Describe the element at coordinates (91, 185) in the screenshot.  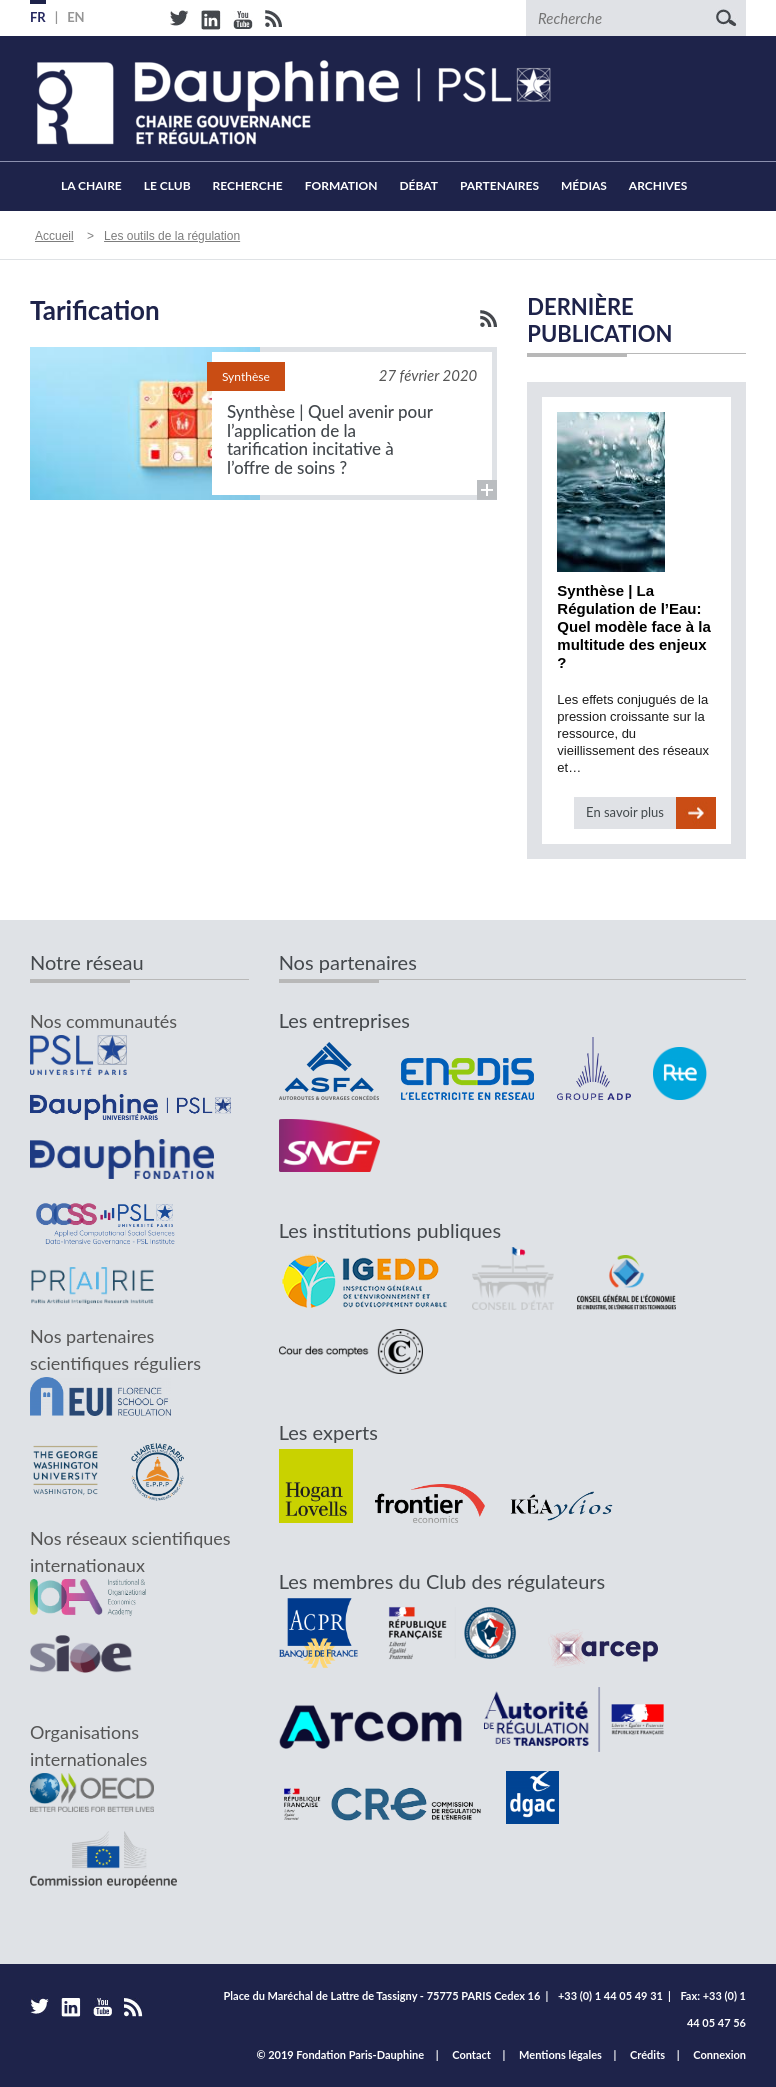
I see `La Chaire` at that location.